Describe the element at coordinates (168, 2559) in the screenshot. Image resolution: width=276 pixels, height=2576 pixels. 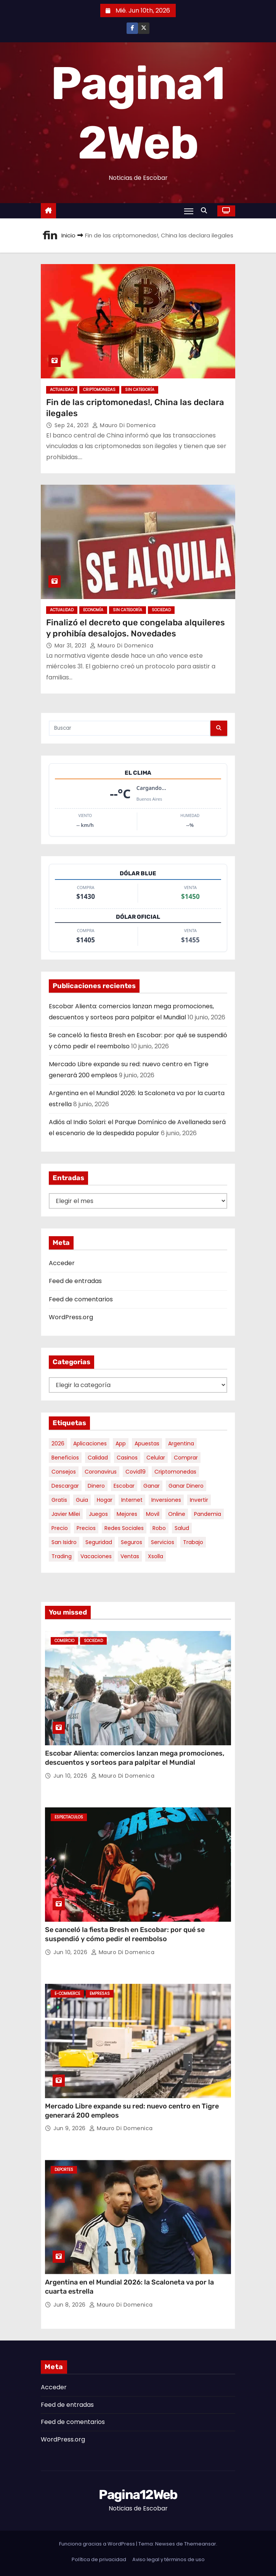
I see `Aviso legal y términos de uso` at that location.